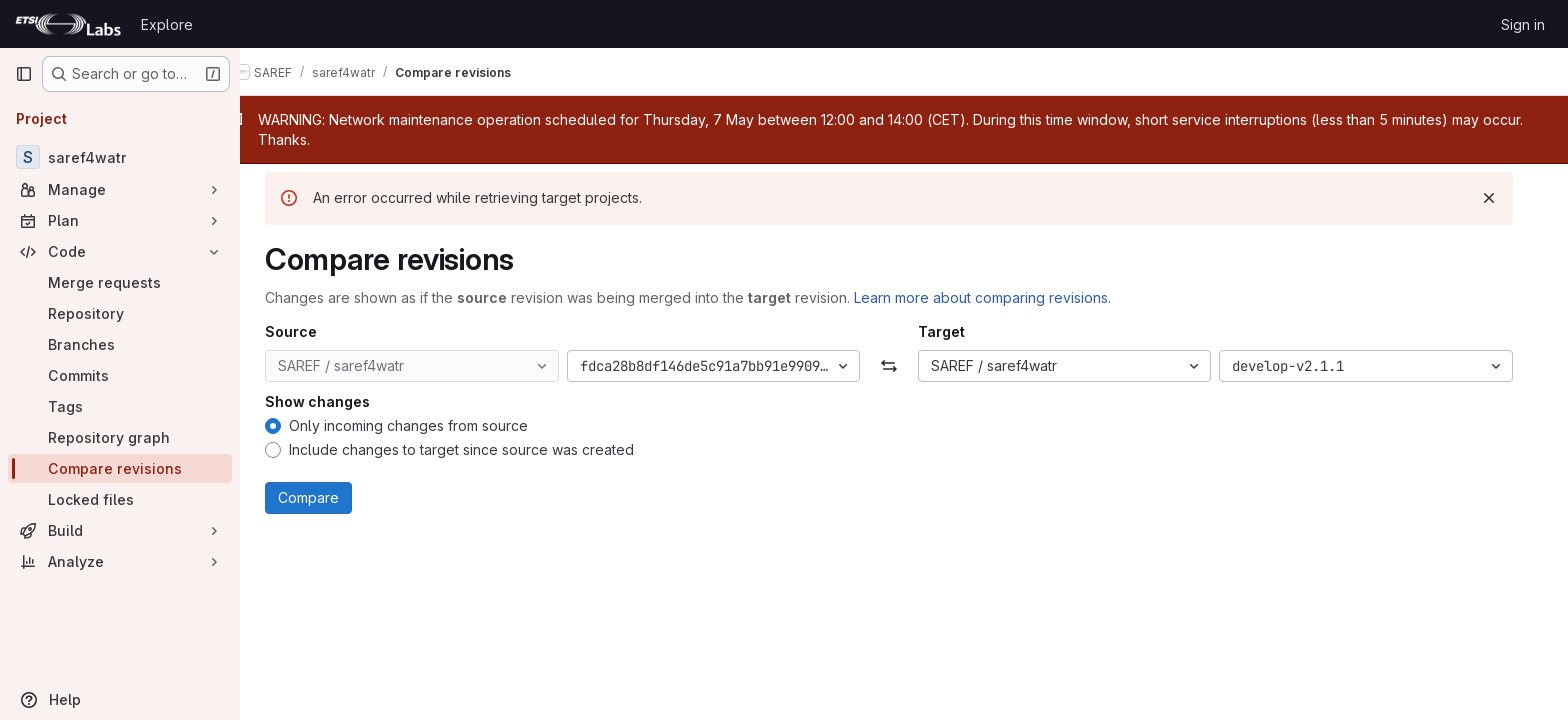  I want to click on [Primary navigation sidebar], so click(24, 74).